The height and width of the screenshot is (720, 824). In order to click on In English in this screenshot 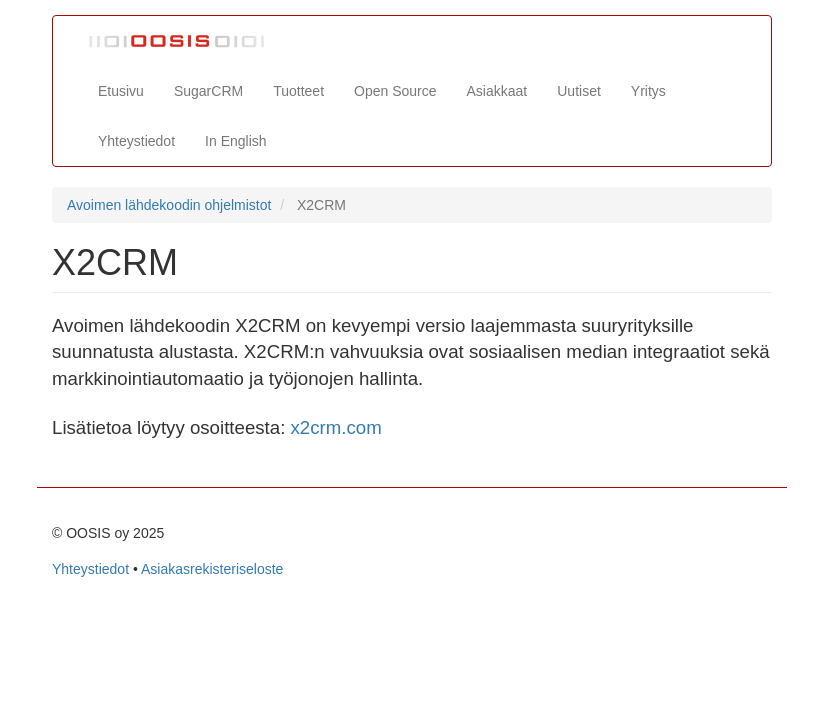, I will do `click(235, 141)`.